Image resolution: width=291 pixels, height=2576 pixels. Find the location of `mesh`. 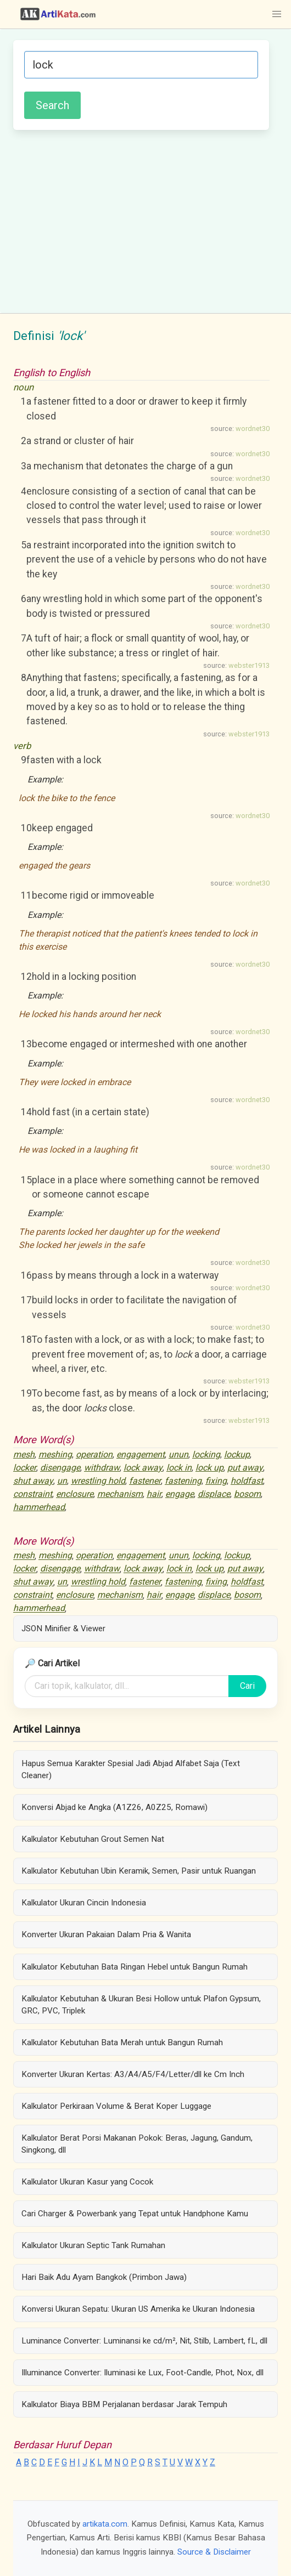

mesh is located at coordinates (24, 1454).